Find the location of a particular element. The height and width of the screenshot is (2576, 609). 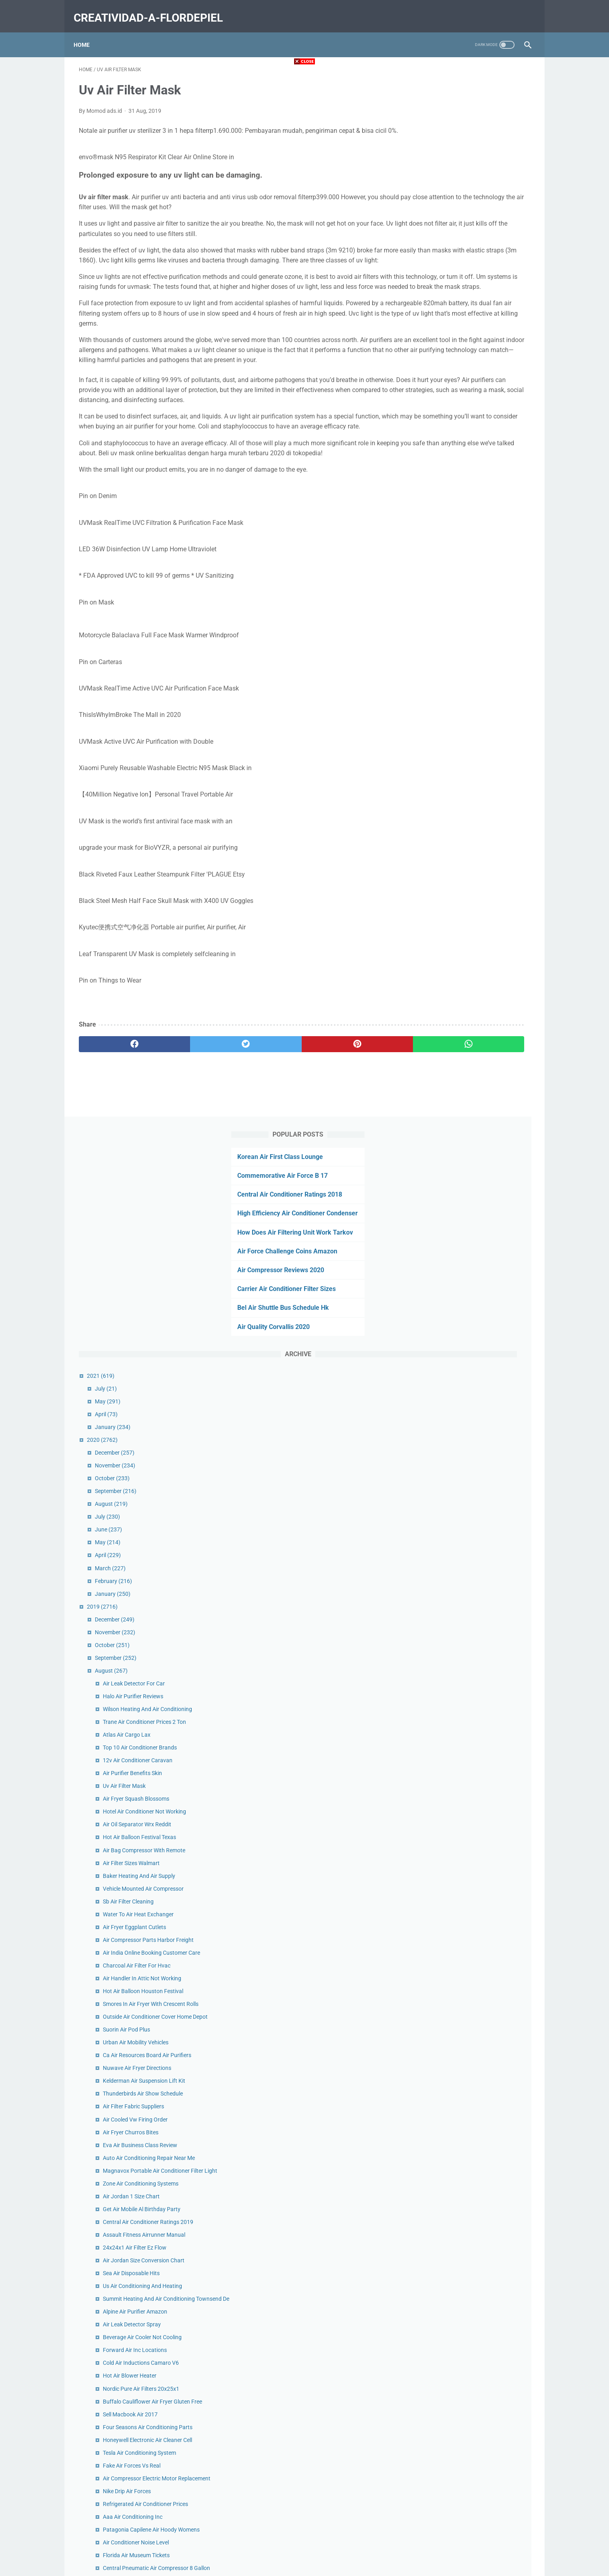

Wilson Heating And Air Conditioning is located at coordinates (478, 662).